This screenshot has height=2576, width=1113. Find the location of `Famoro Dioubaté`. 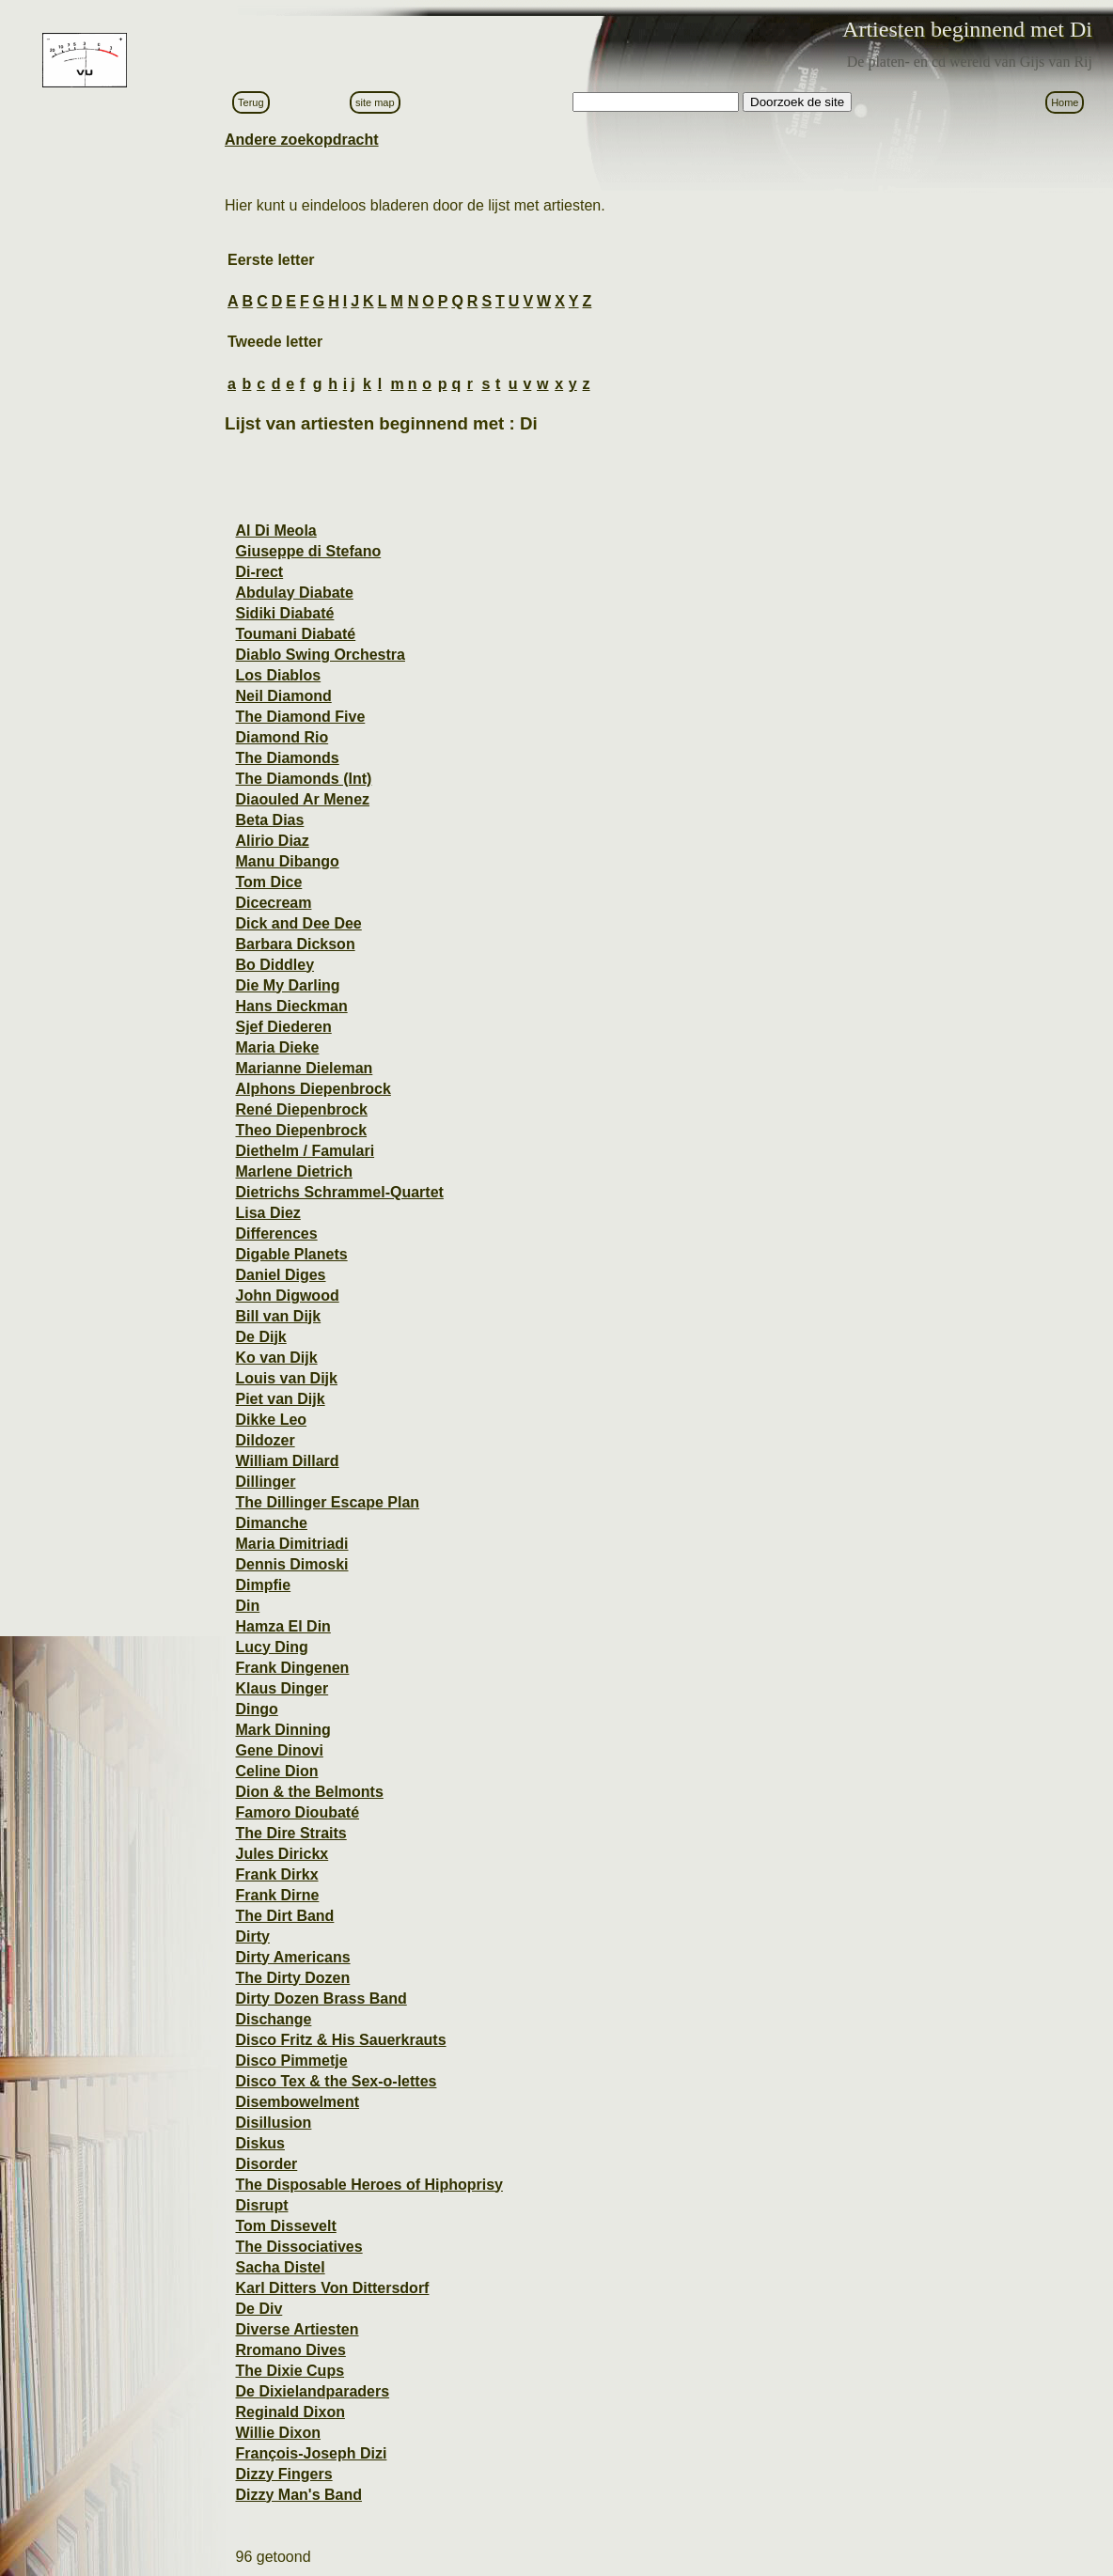

Famoro Dioubaté is located at coordinates (297, 1812).